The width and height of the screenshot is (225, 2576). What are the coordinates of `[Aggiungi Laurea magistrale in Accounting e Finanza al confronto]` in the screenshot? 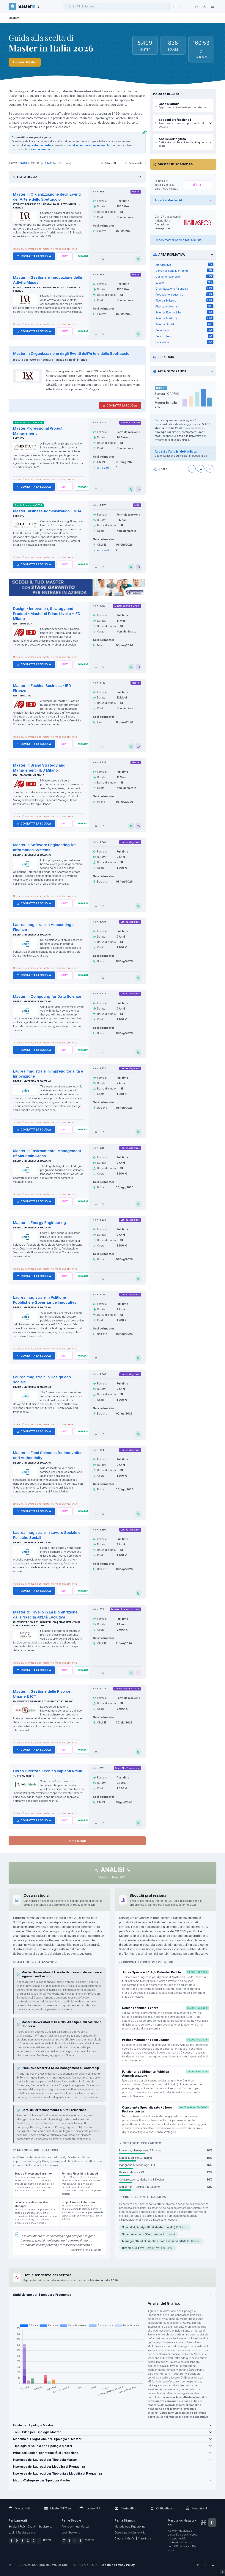 It's located at (103, 978).